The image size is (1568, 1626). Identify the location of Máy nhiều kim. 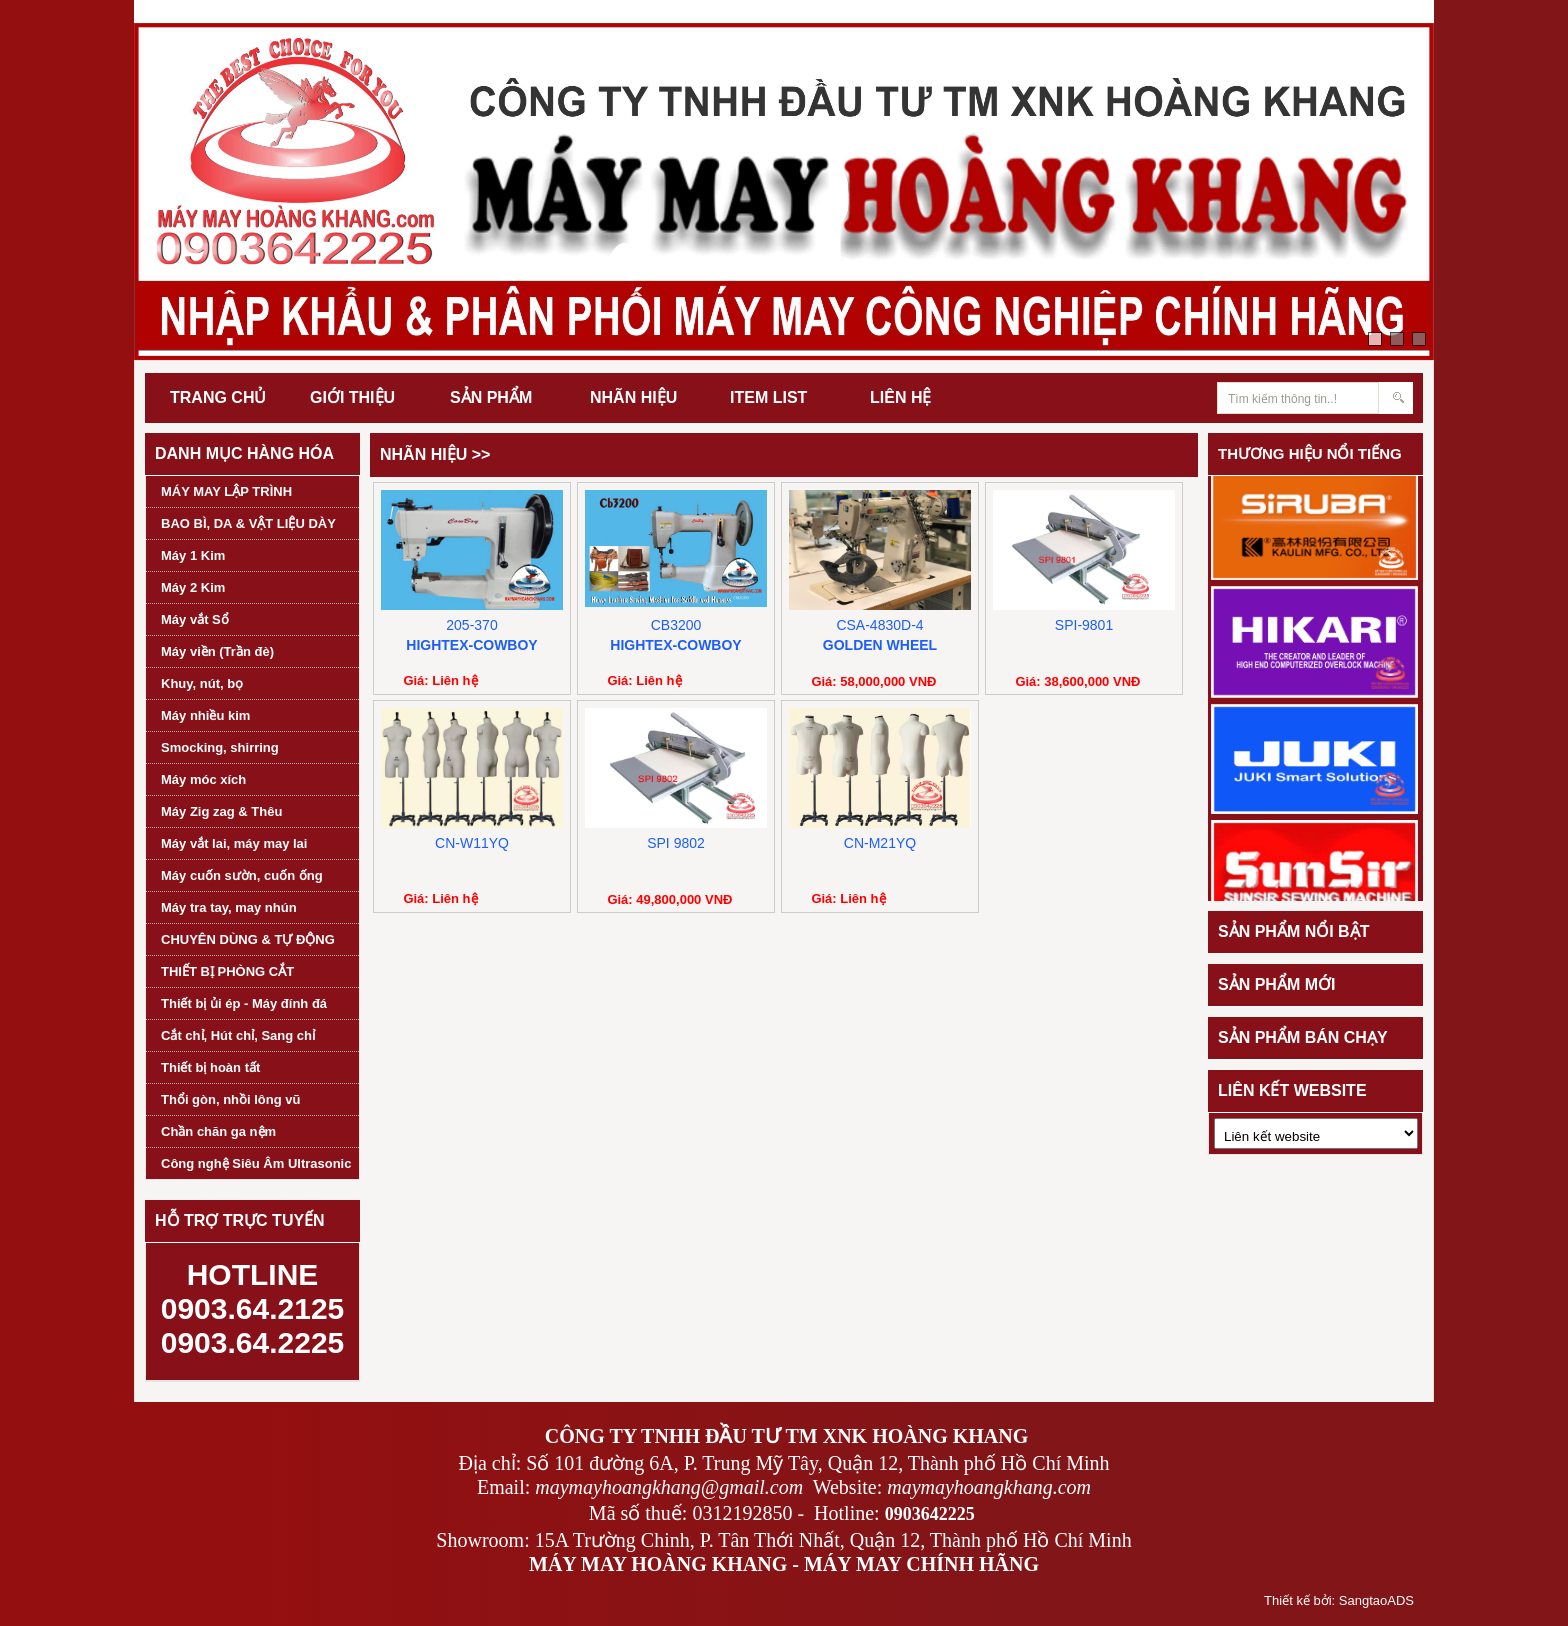
(205, 715).